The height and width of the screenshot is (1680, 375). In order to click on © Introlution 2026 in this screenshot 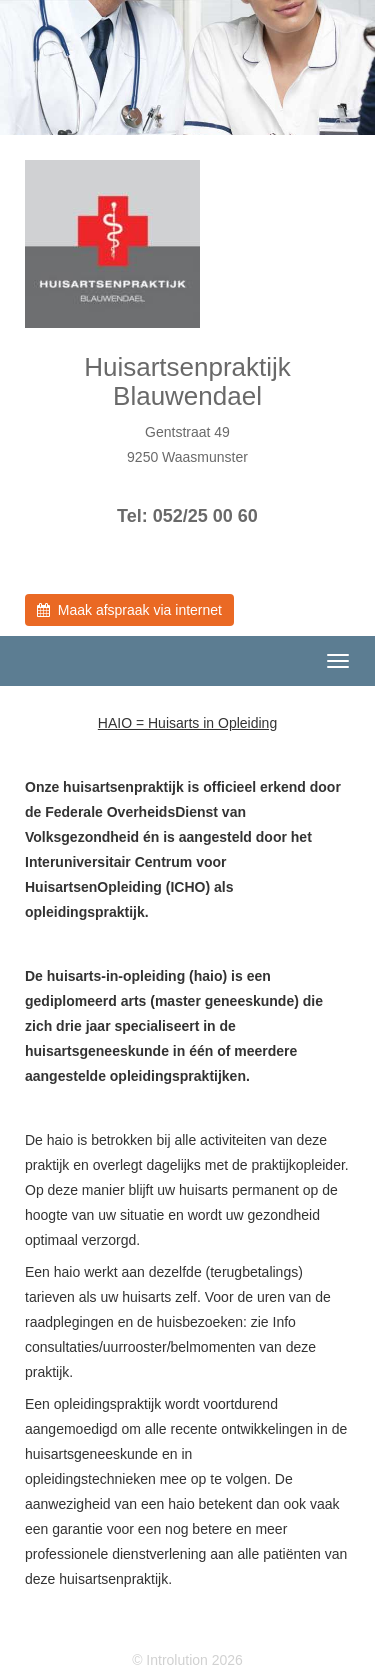, I will do `click(187, 1660)`.